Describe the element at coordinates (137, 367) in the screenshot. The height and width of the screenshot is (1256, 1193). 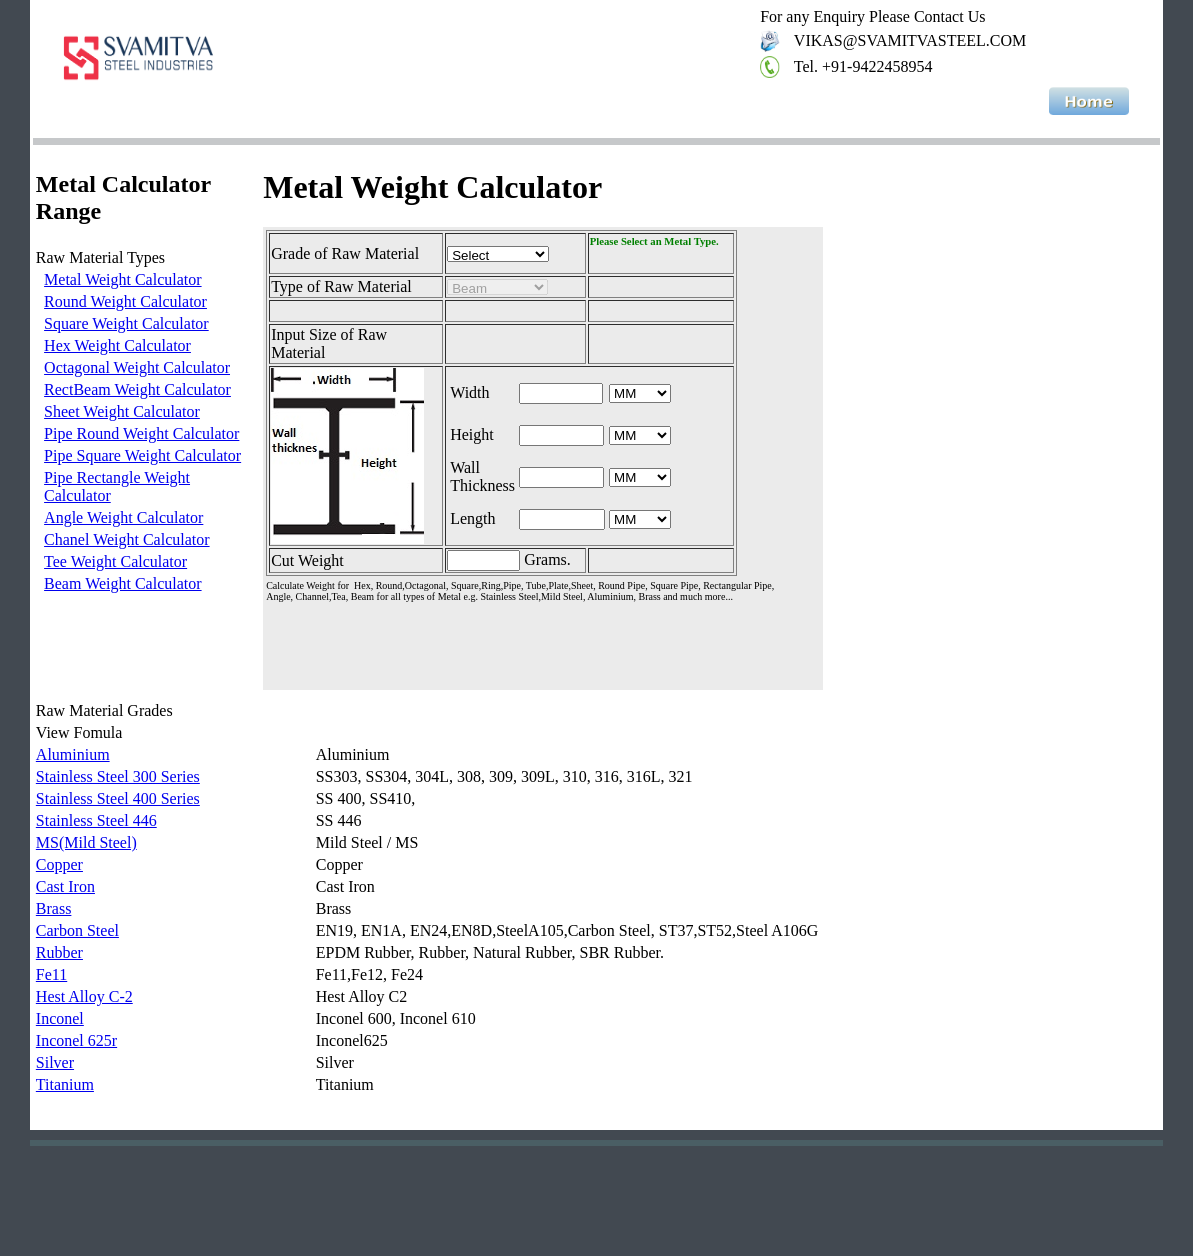
I see `Octagonal Weight Calculator` at that location.